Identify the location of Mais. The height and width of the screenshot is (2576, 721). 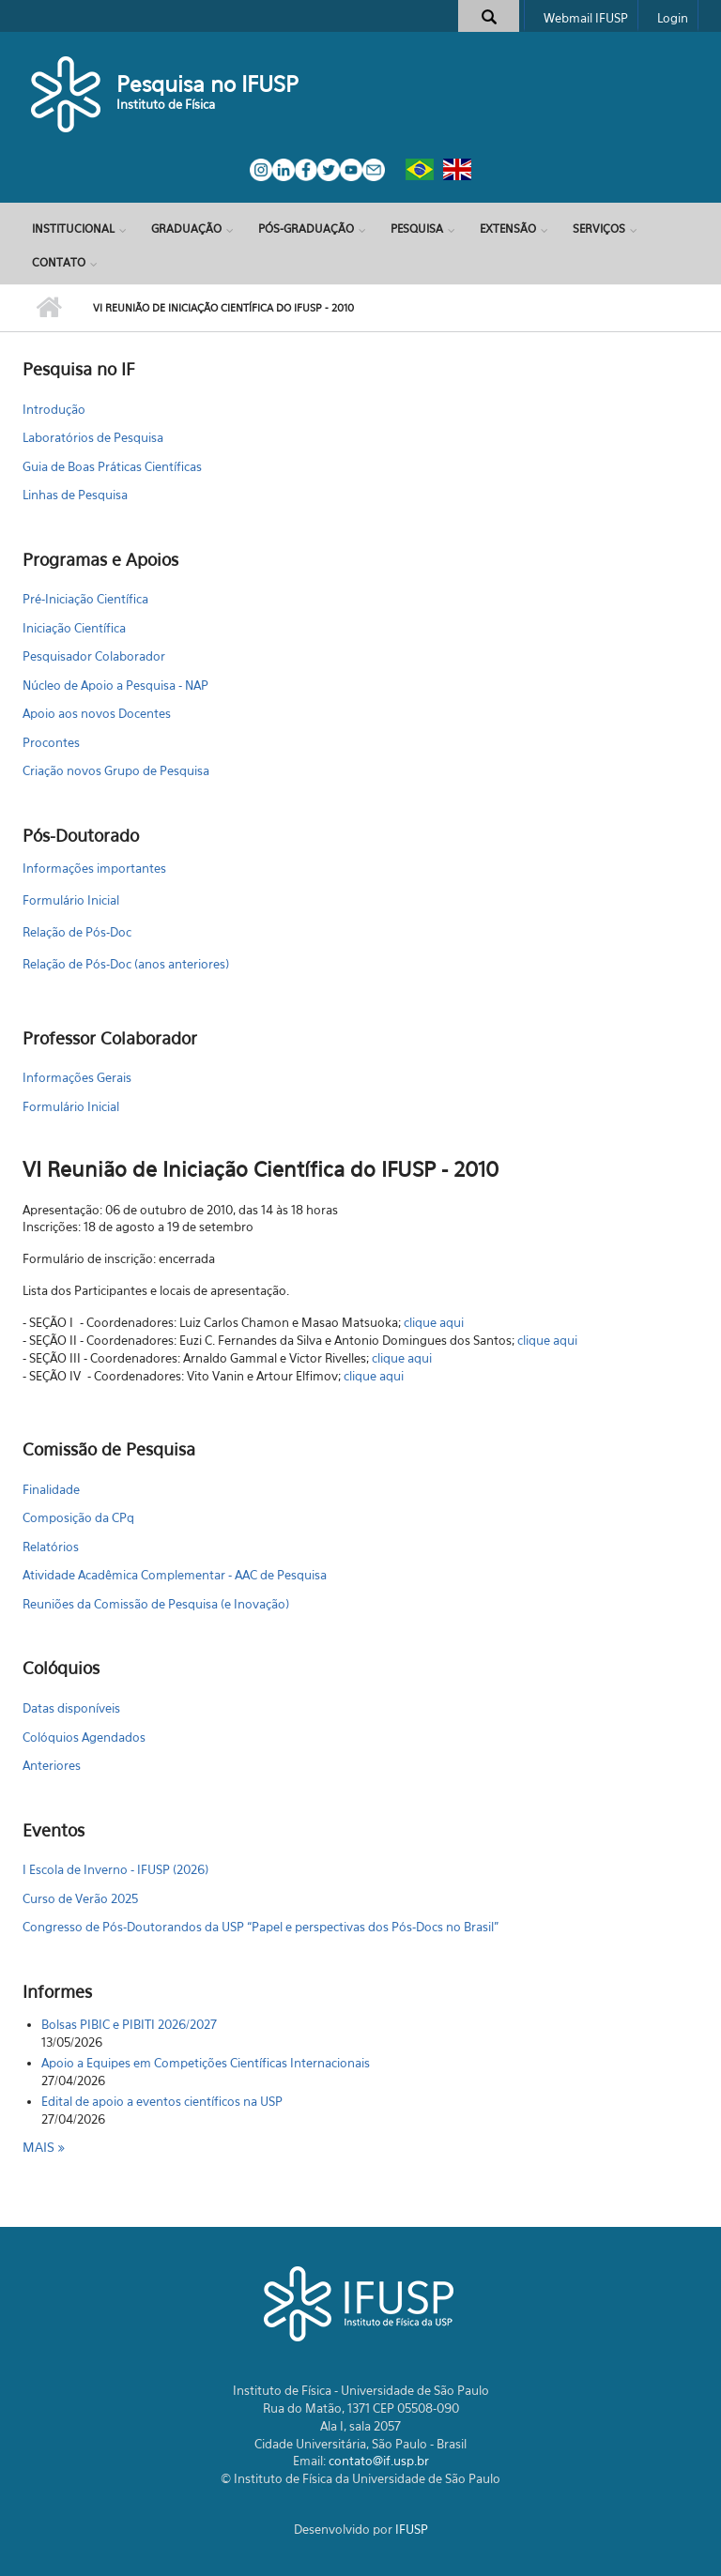
(40, 2147).